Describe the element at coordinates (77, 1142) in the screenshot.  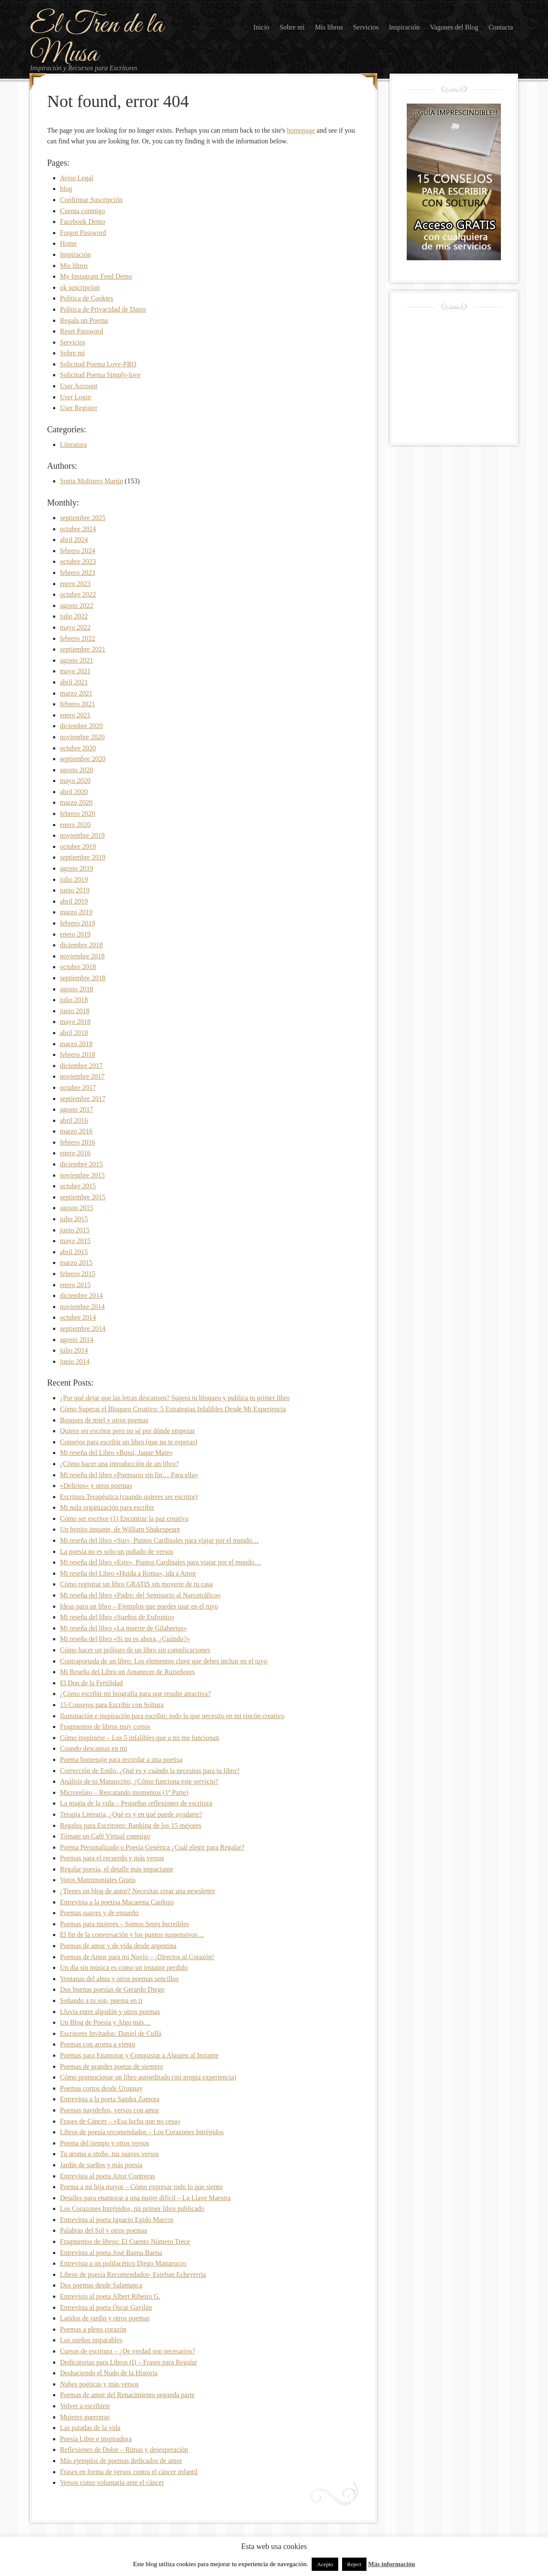
I see `febrero 2016` at that location.